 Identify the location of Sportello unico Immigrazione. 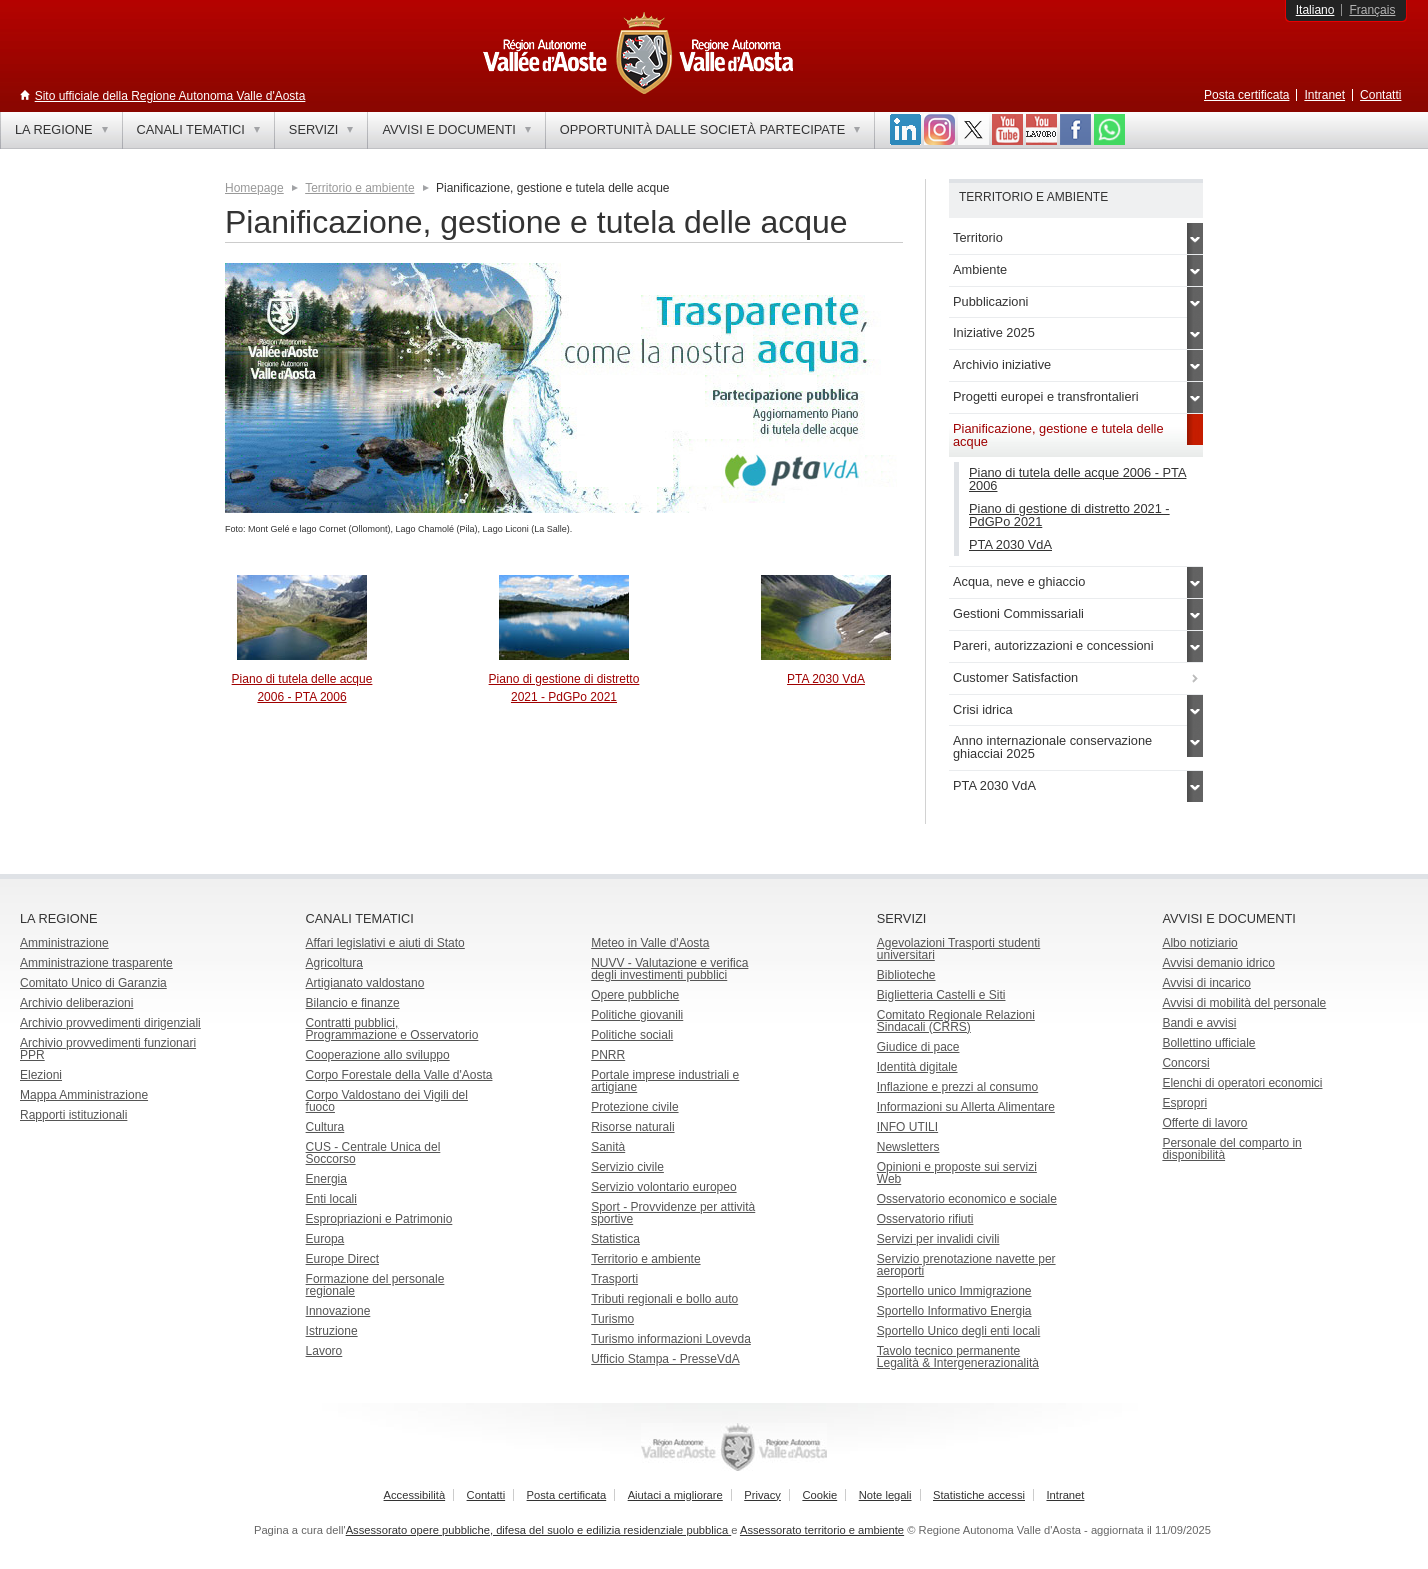
(954, 1291).